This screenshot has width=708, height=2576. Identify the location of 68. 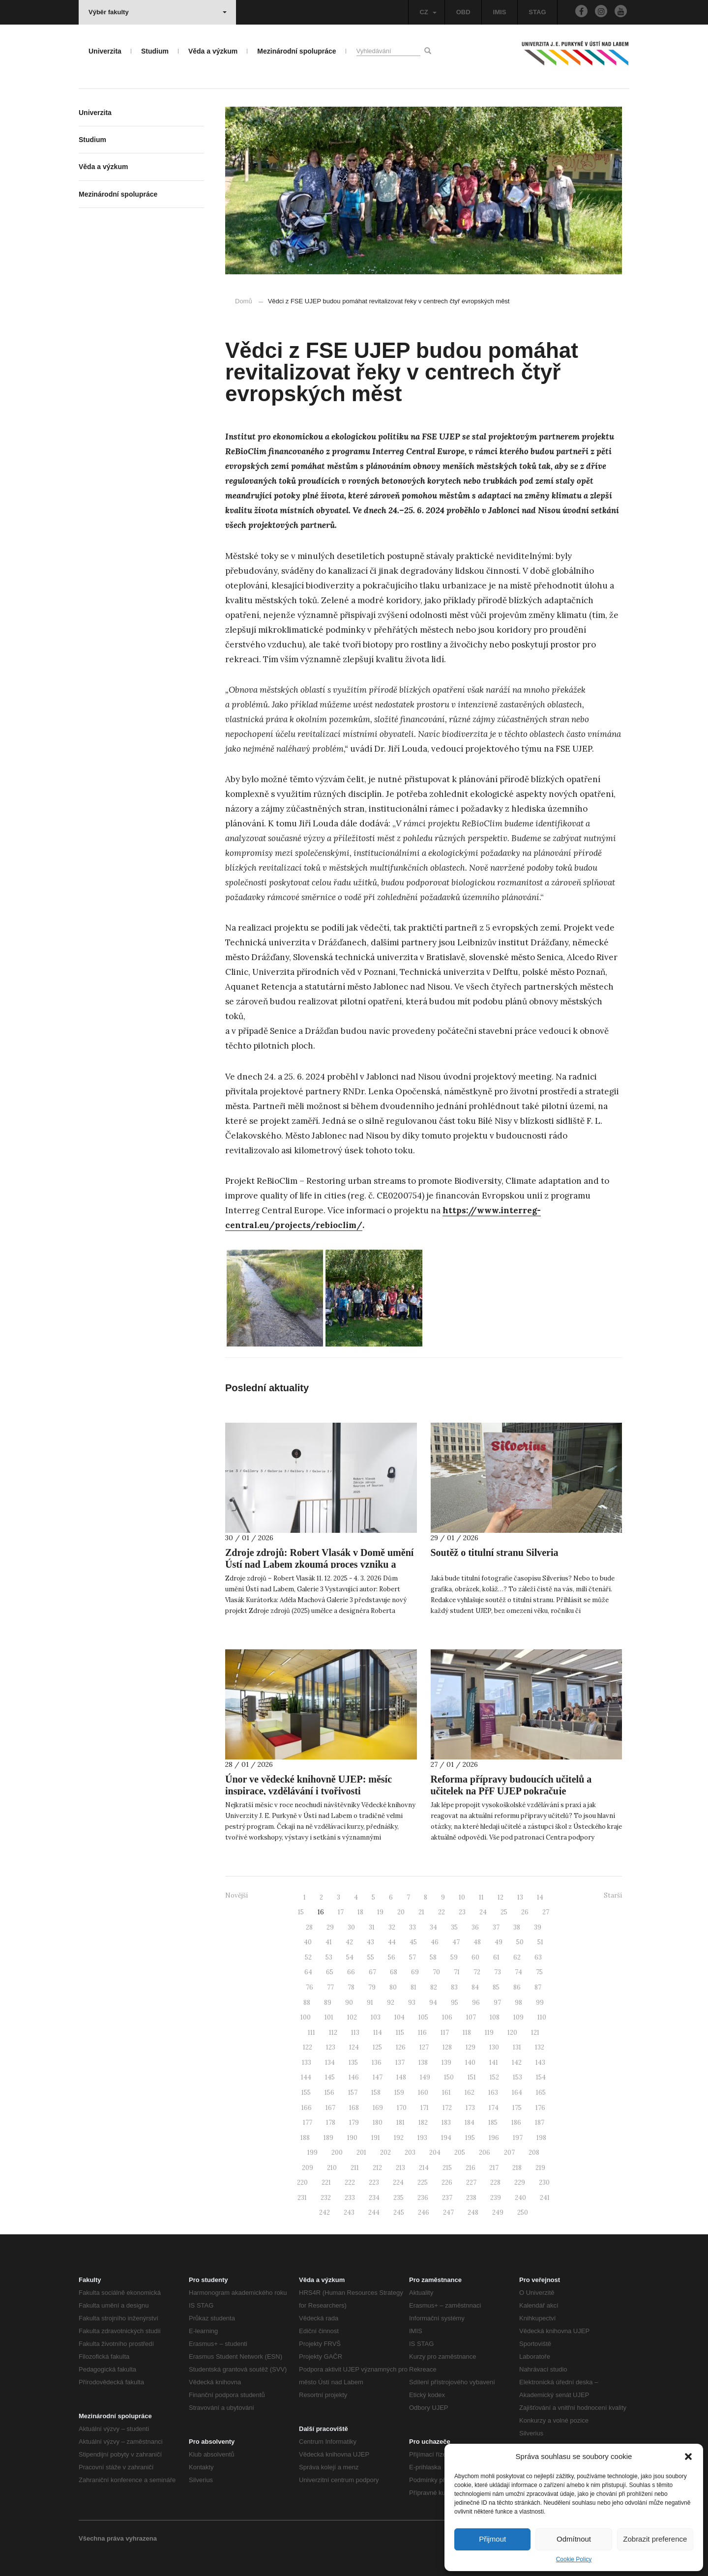
(393, 1972).